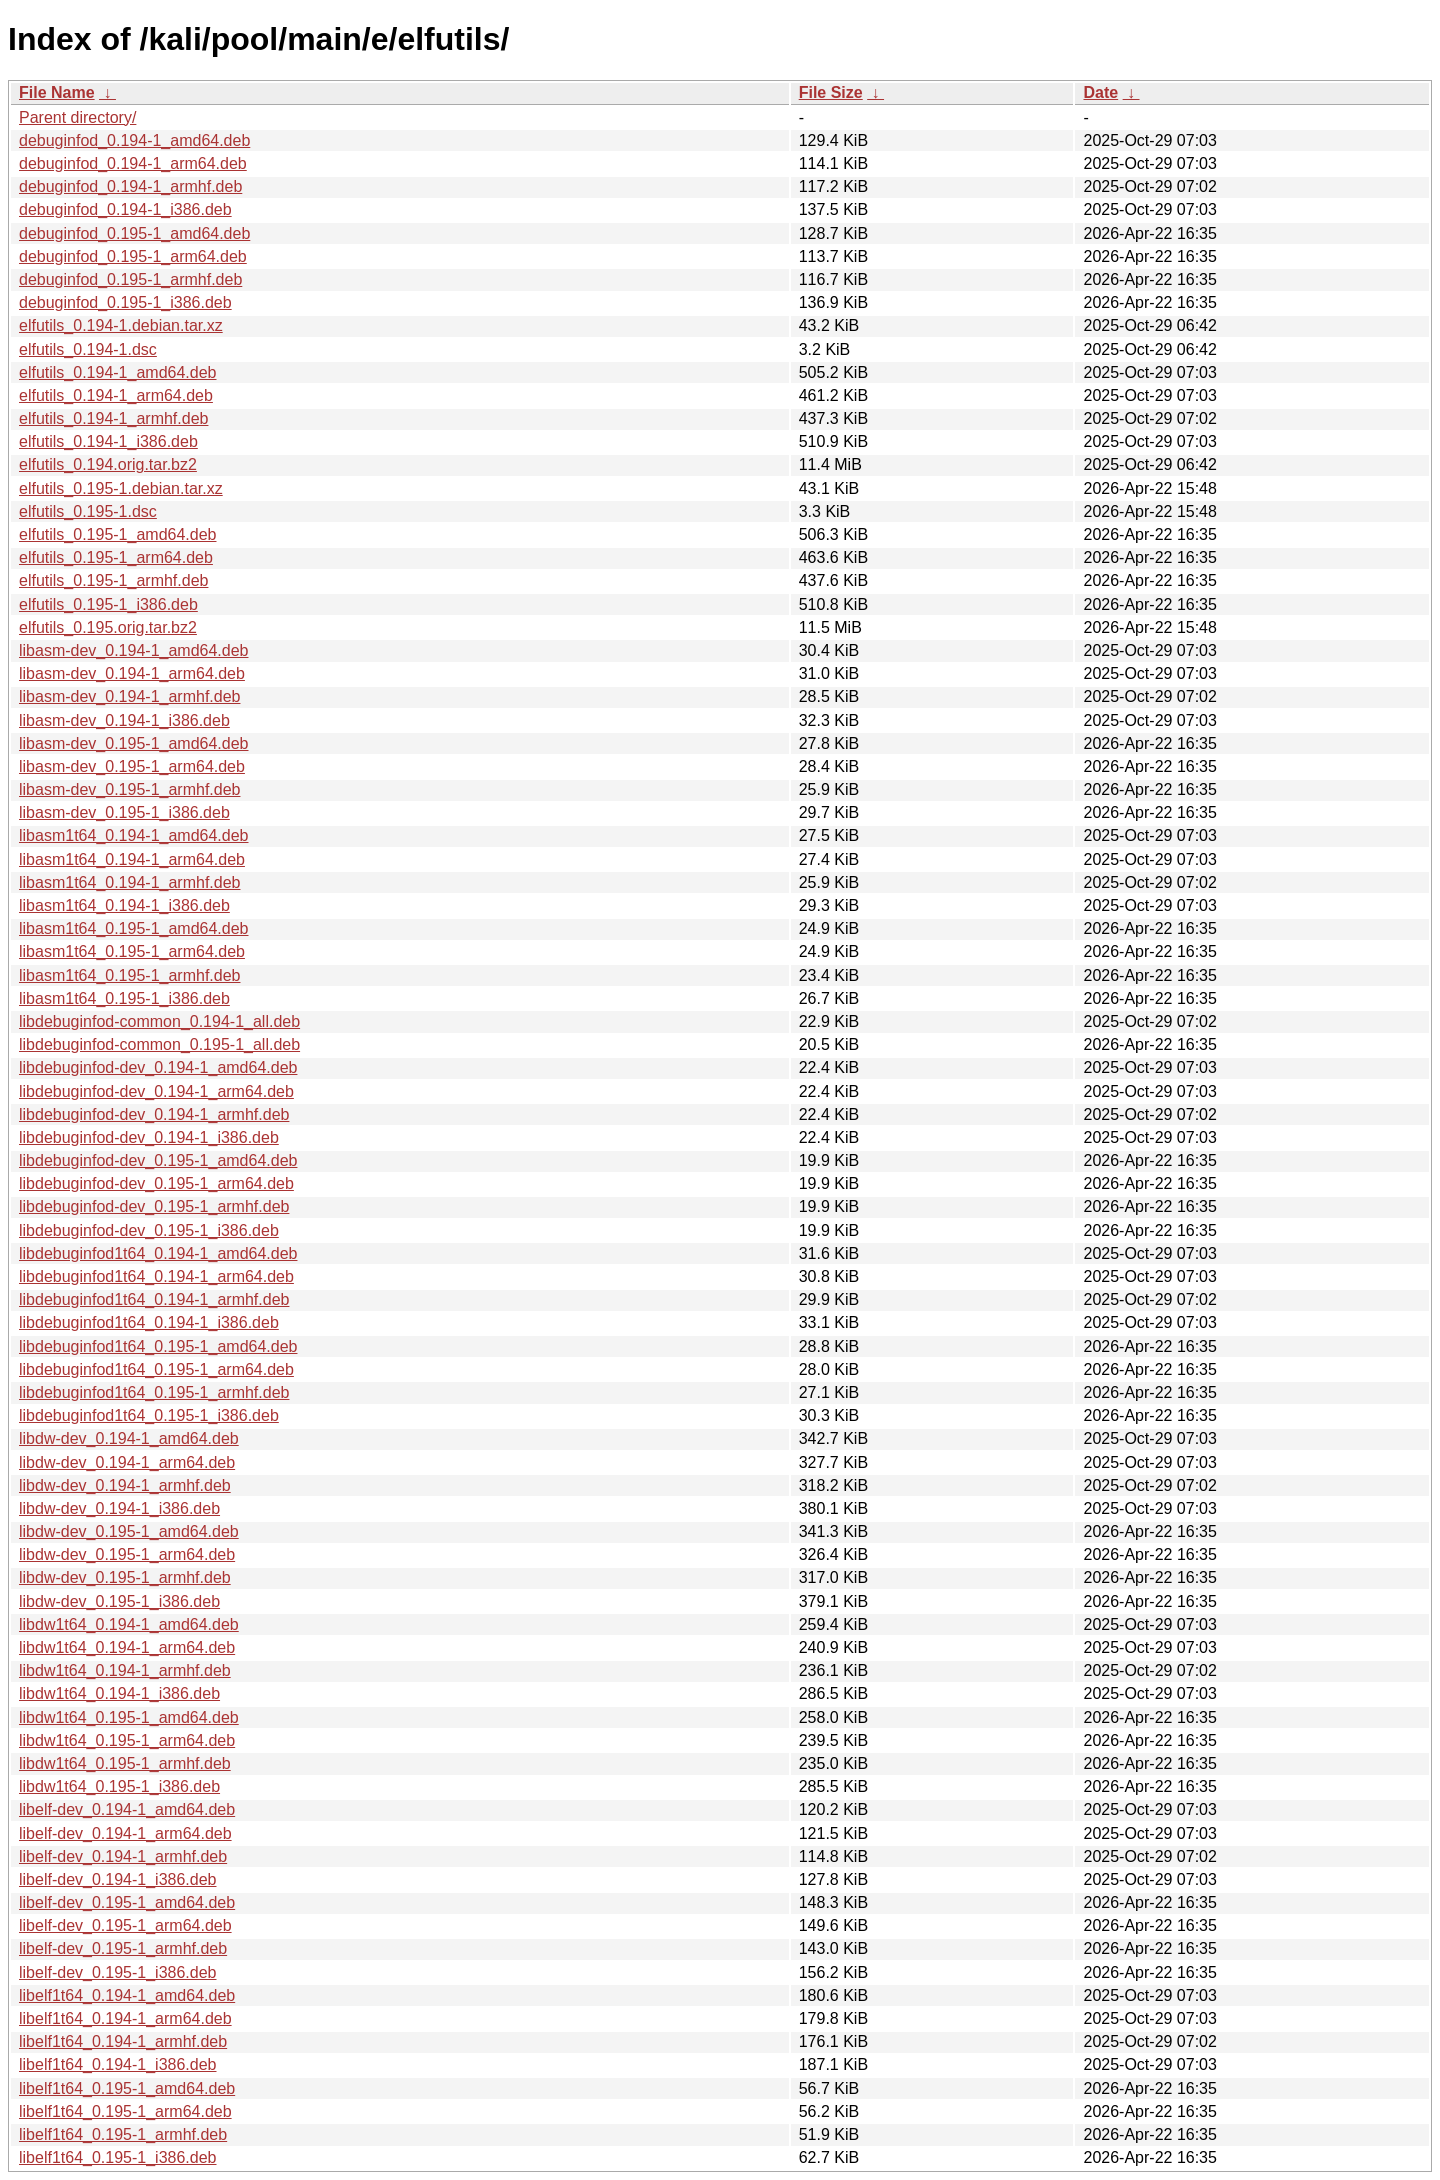 This screenshot has height=2180, width=1440. I want to click on debuginfod_0.194-1_amd64.deb, so click(134, 140).